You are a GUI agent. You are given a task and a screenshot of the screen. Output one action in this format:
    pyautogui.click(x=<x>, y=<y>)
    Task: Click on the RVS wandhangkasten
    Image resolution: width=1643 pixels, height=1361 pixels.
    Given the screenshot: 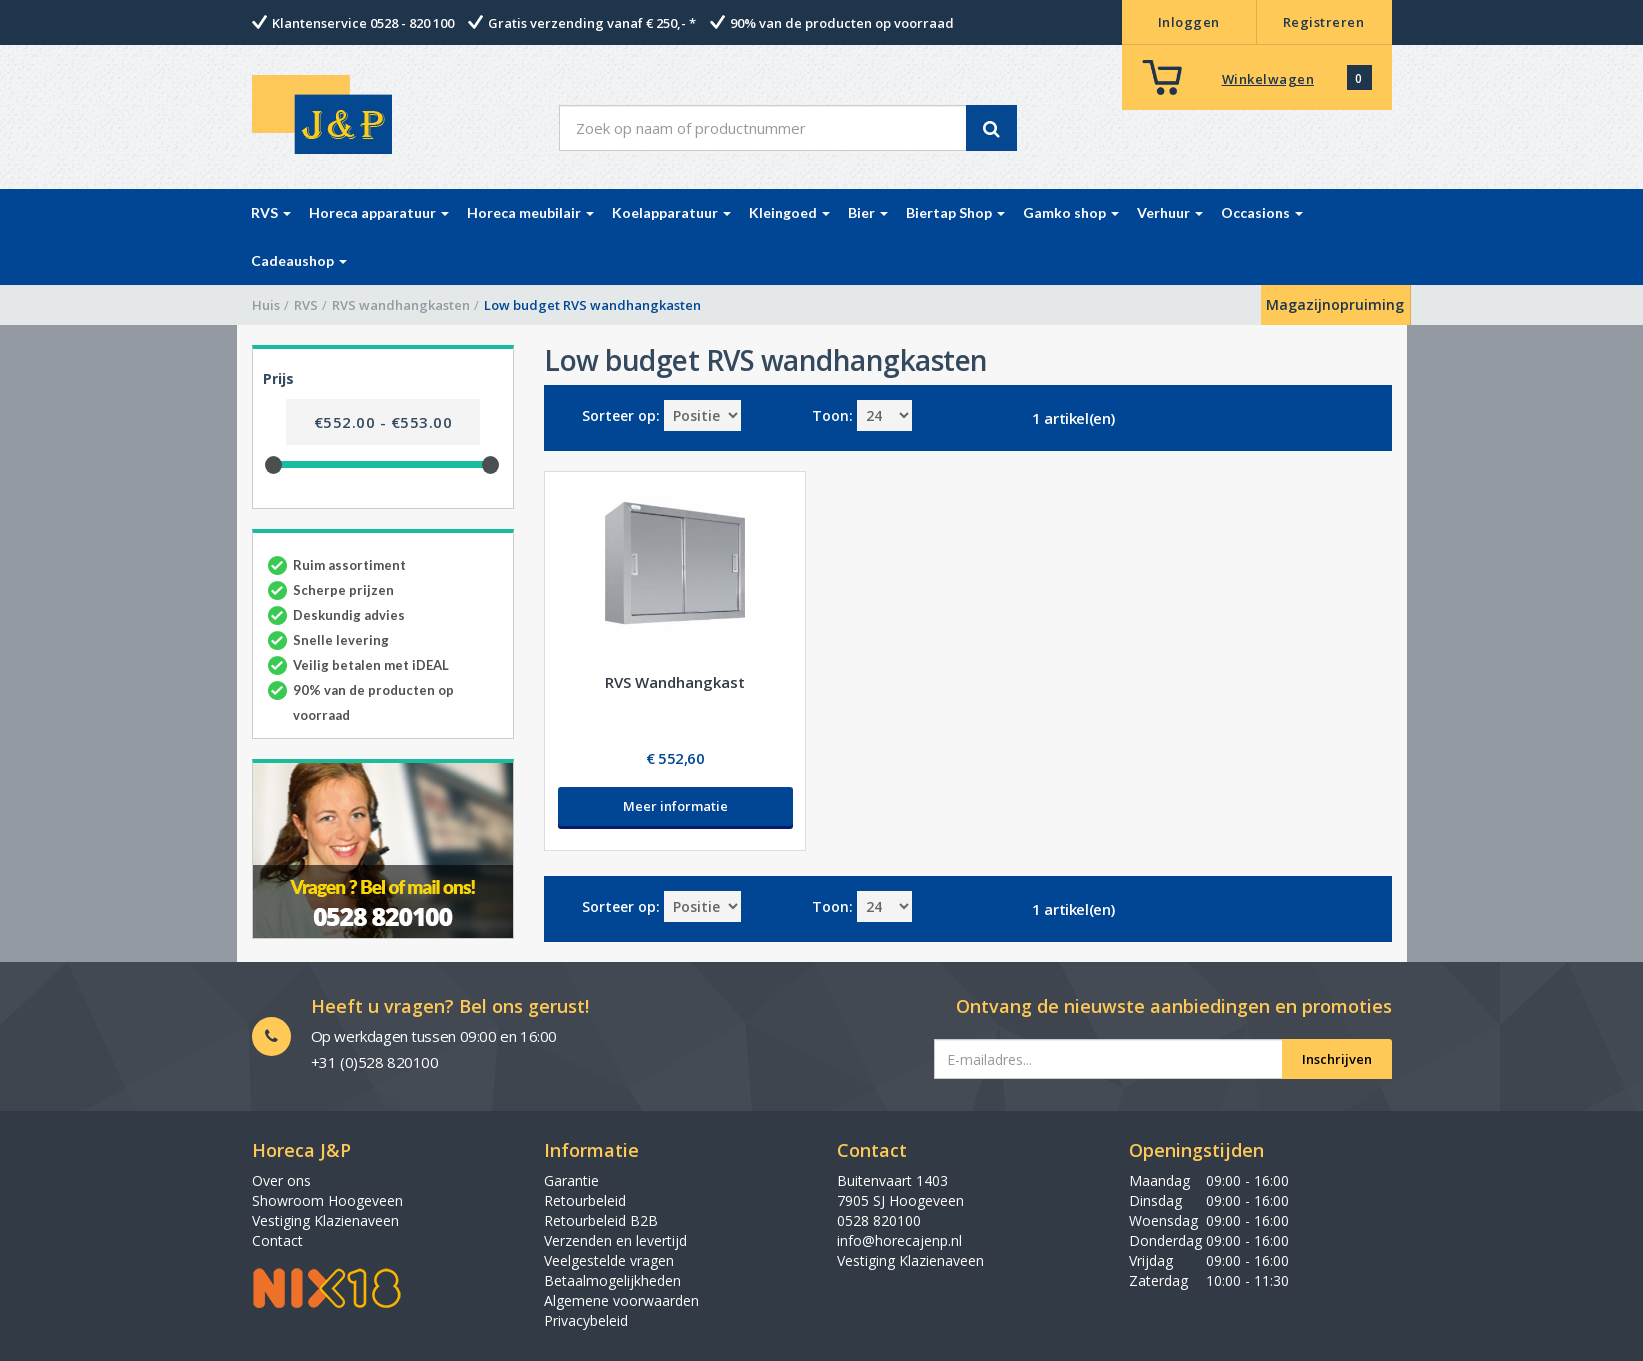 What is the action you would take?
    pyautogui.click(x=401, y=305)
    